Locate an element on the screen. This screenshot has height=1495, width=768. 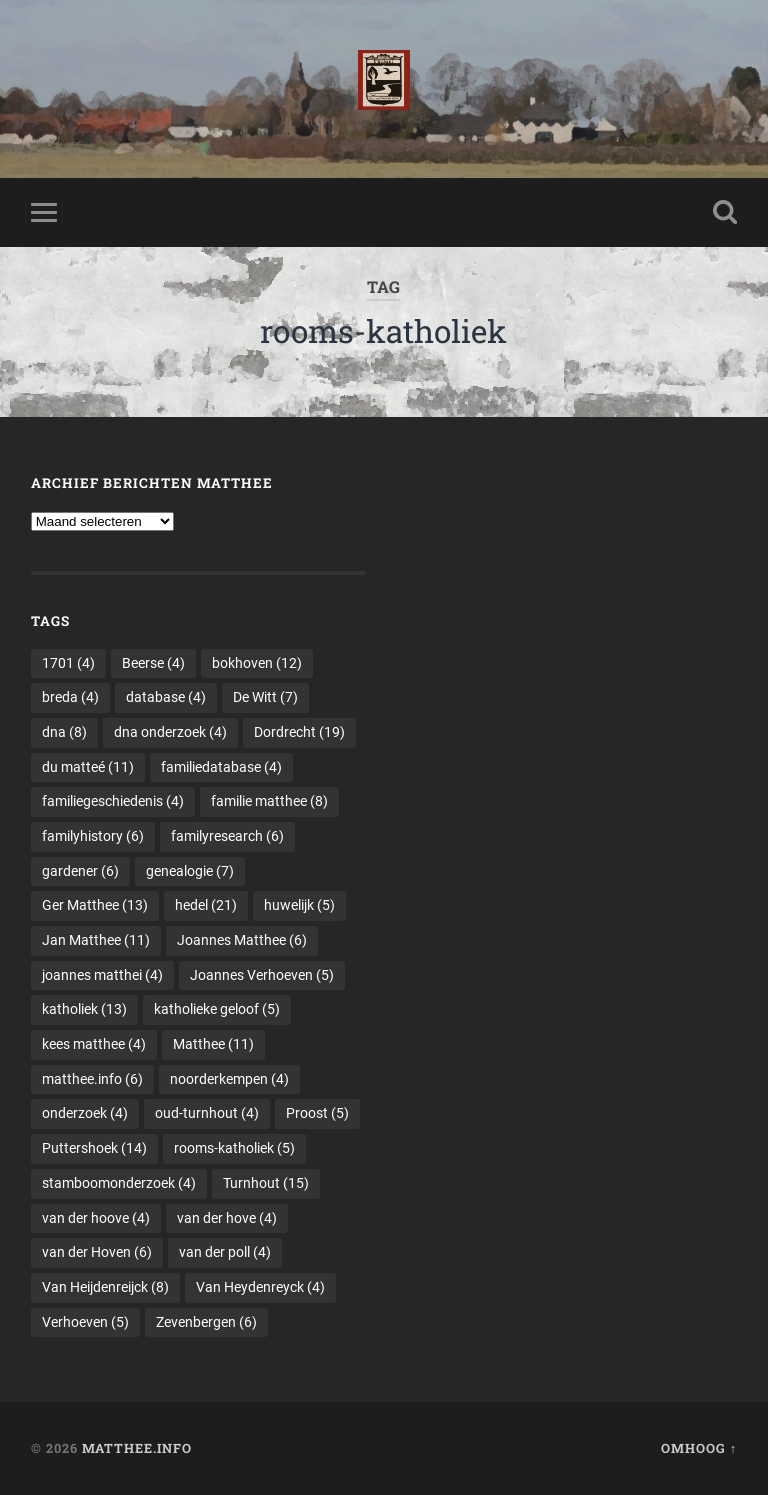
Joannes Matthee [Joannes Matthee (6 items)] is located at coordinates (242, 940).